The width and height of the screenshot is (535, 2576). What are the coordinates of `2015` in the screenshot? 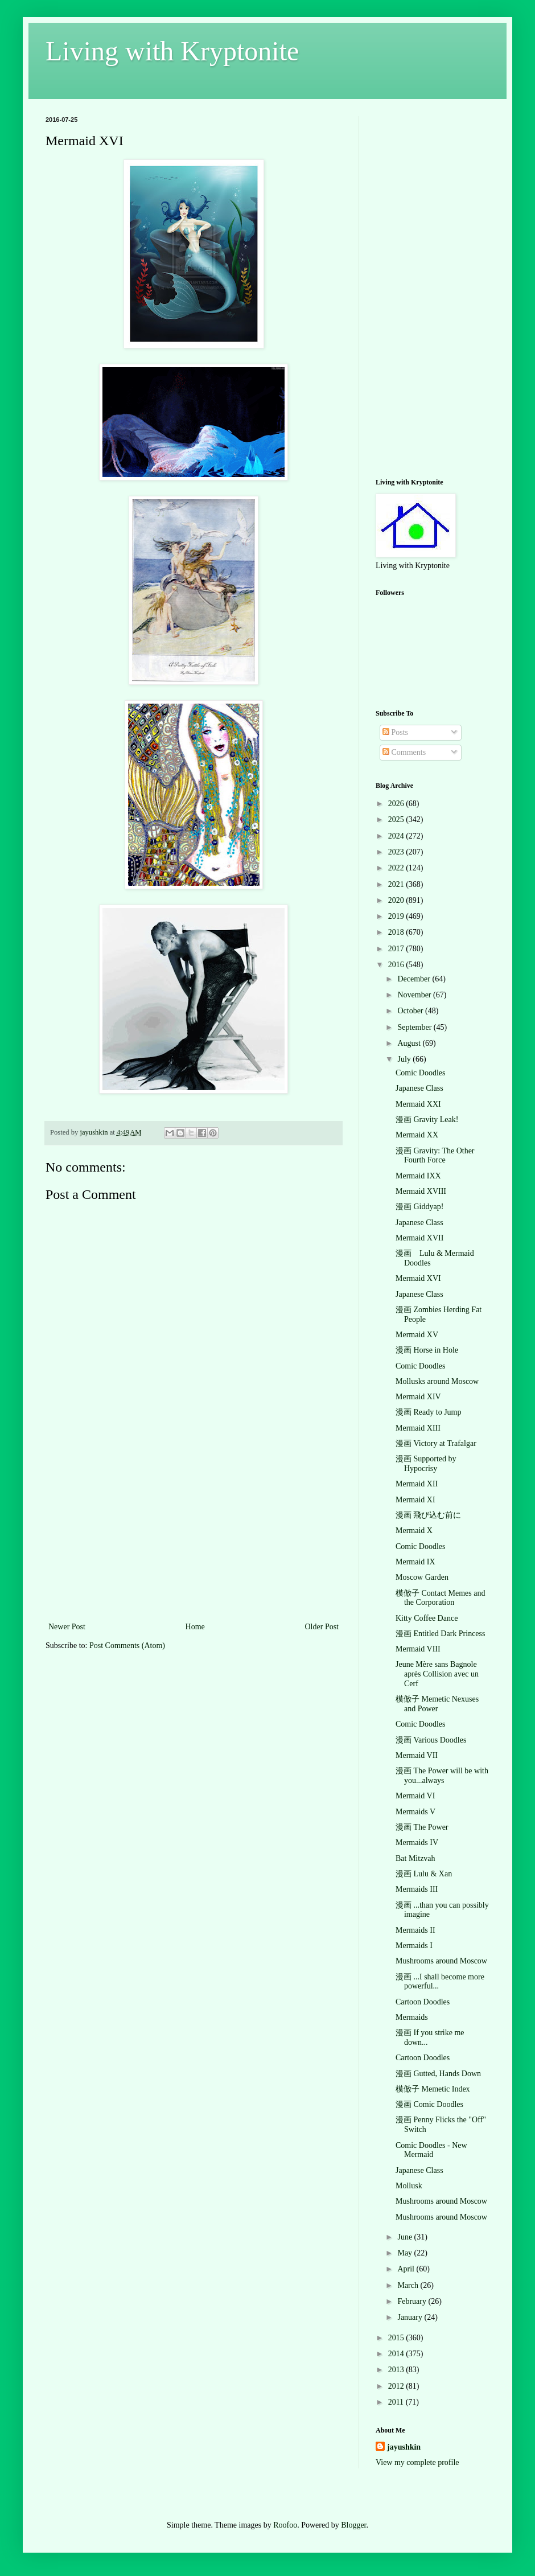 It's located at (397, 2337).